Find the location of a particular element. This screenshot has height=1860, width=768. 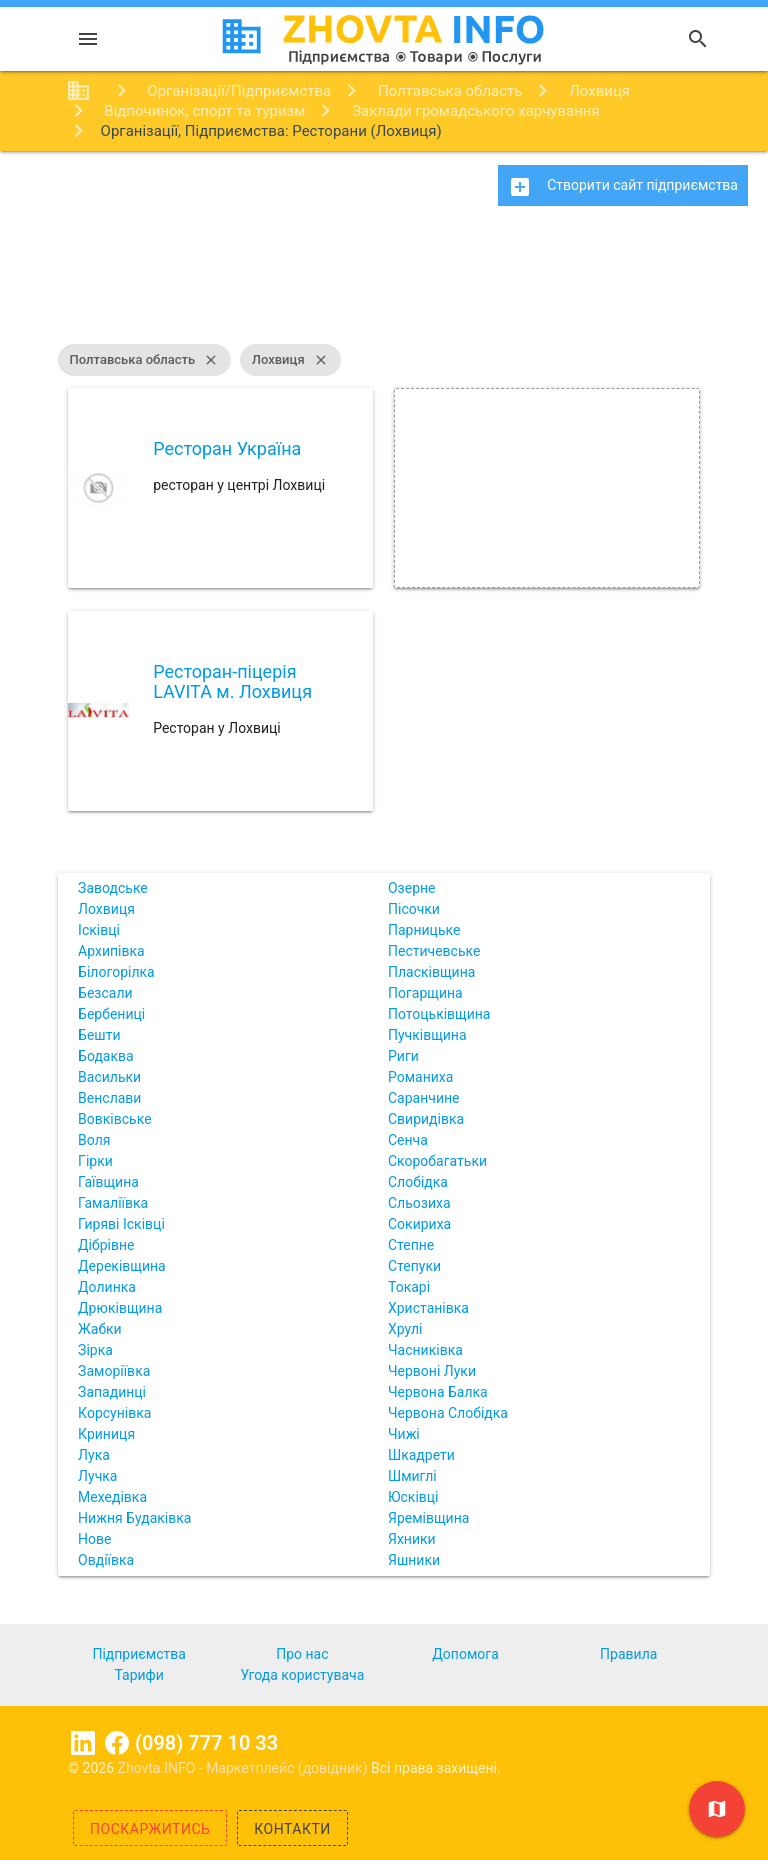

Бодаква is located at coordinates (106, 1056).